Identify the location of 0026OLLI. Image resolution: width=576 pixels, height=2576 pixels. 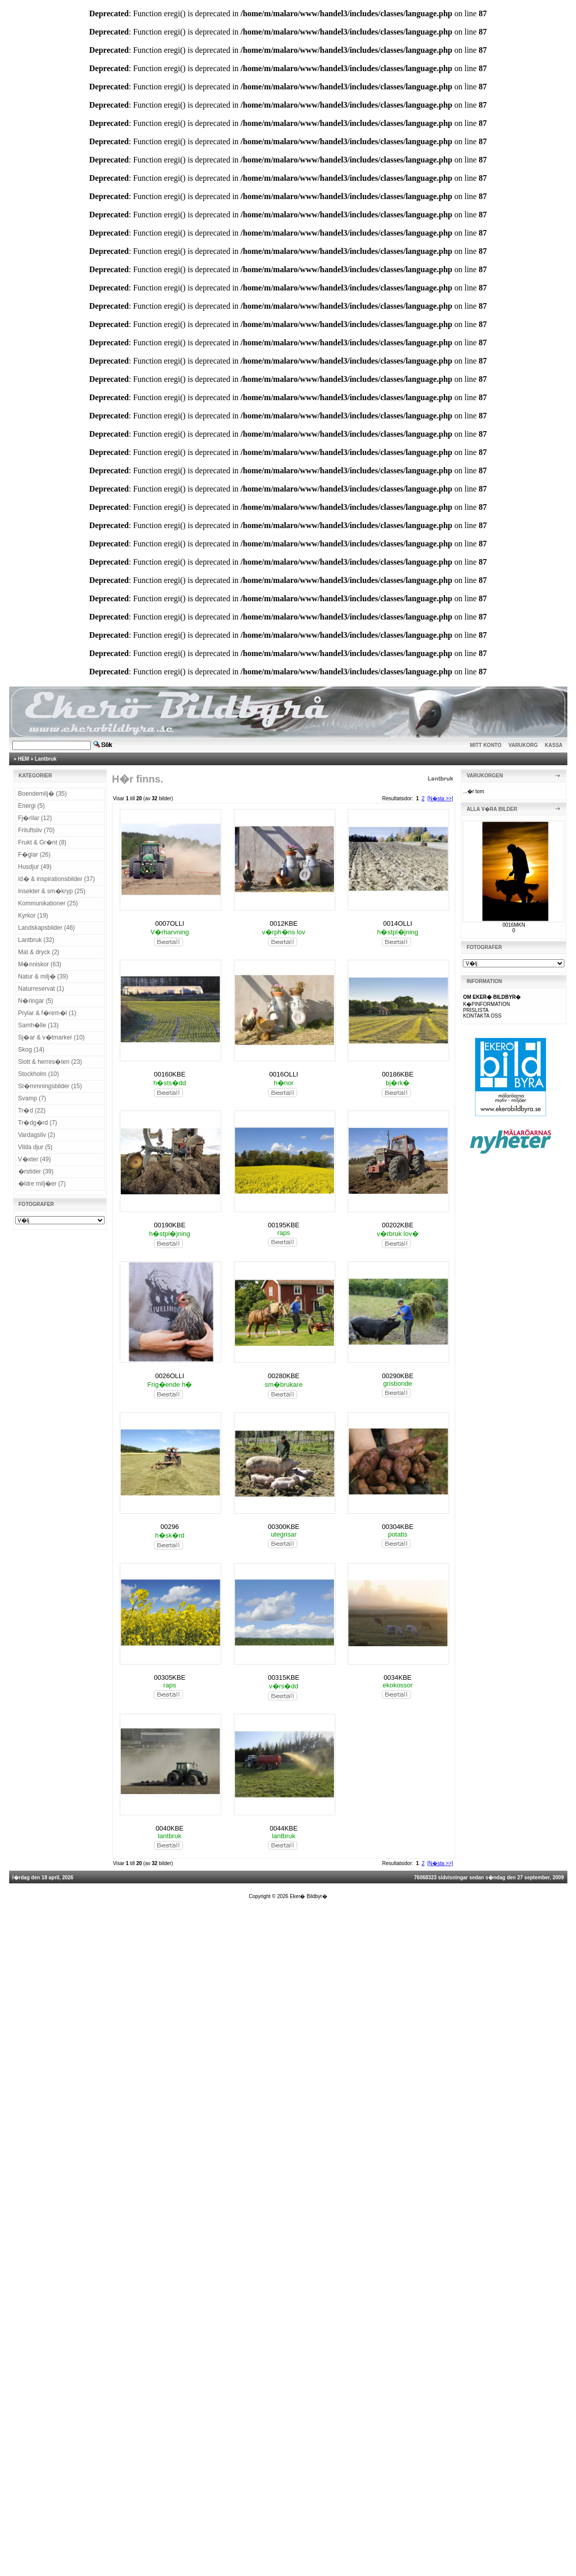
(169, 1376).